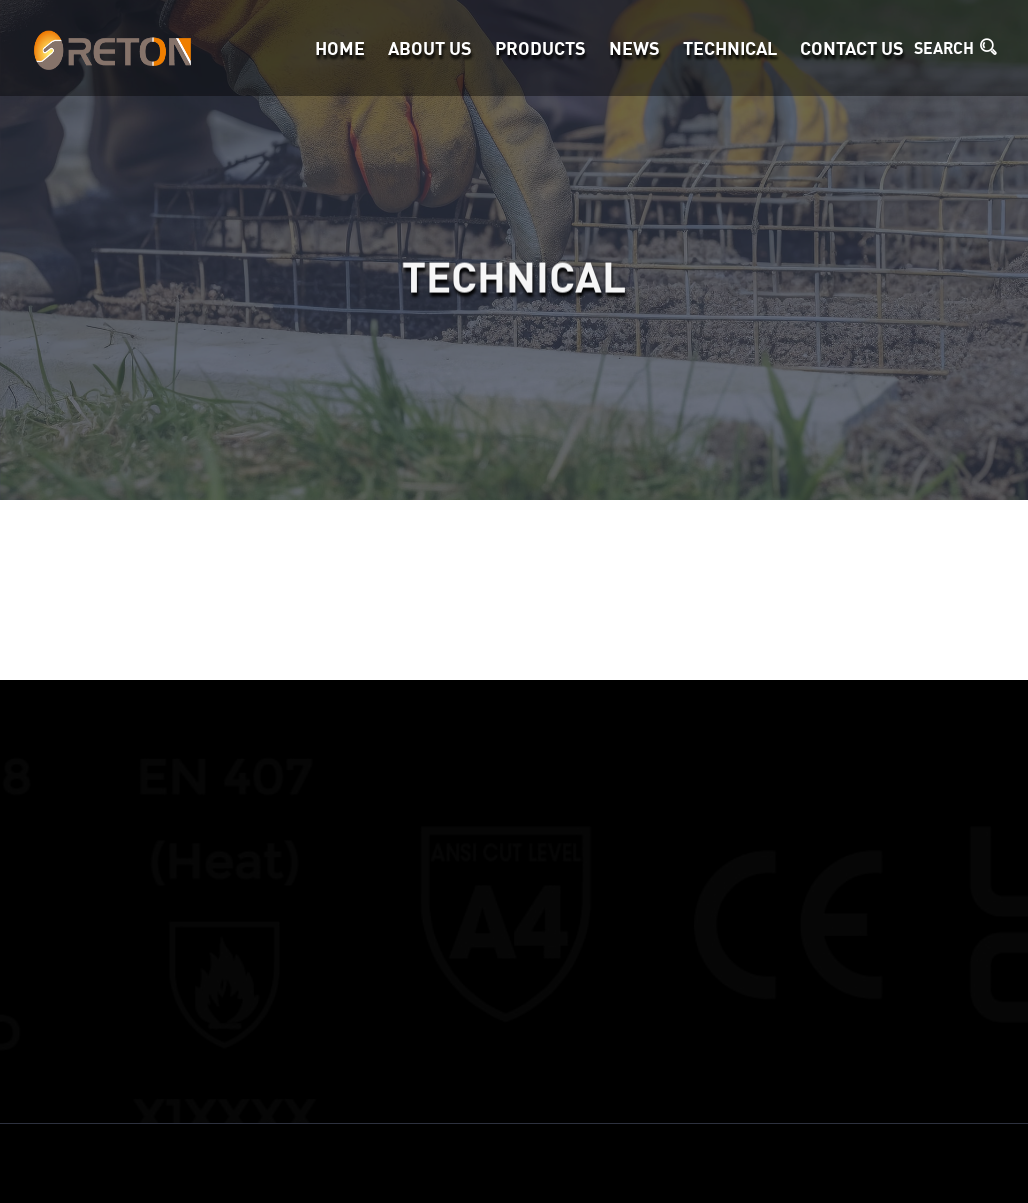 Image resolution: width=1028 pixels, height=1203 pixels. Describe the element at coordinates (730, 48) in the screenshot. I see `TECHNICAL` at that location.